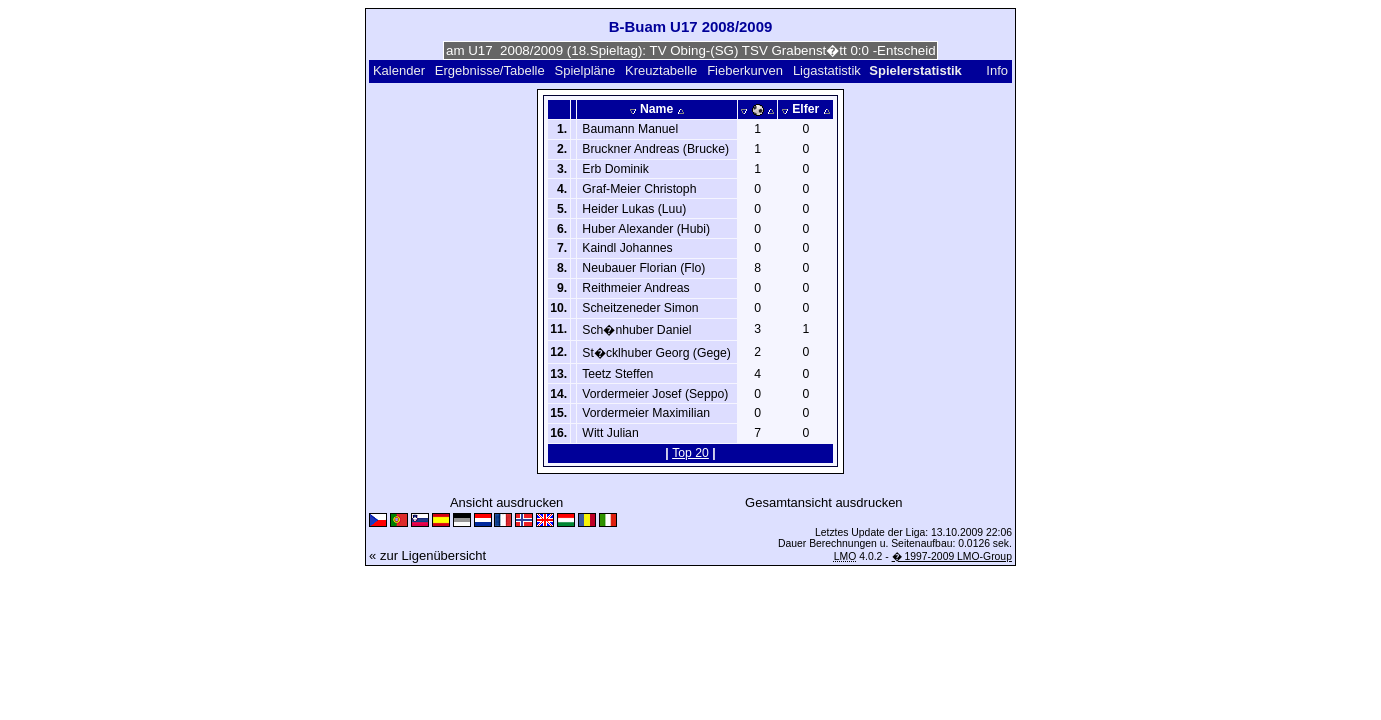 The image size is (1381, 720). I want to click on Top 20, so click(690, 453).